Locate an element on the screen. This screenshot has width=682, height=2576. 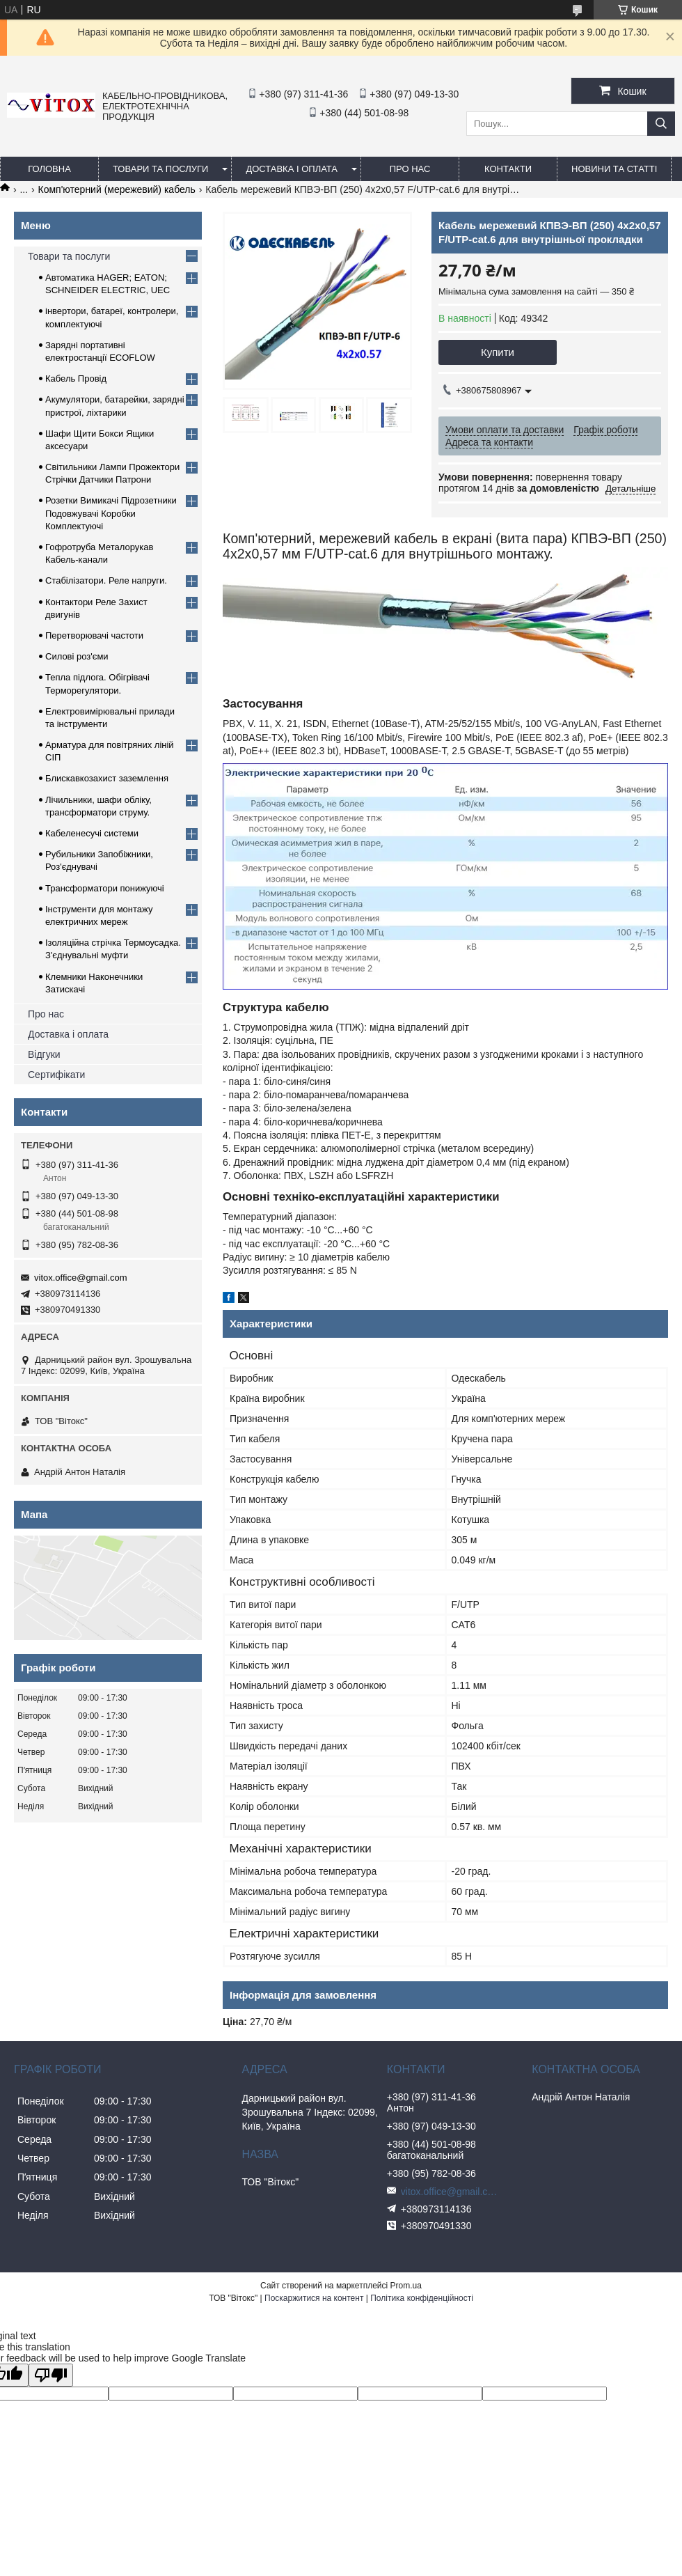
Контакти is located at coordinates (508, 169).